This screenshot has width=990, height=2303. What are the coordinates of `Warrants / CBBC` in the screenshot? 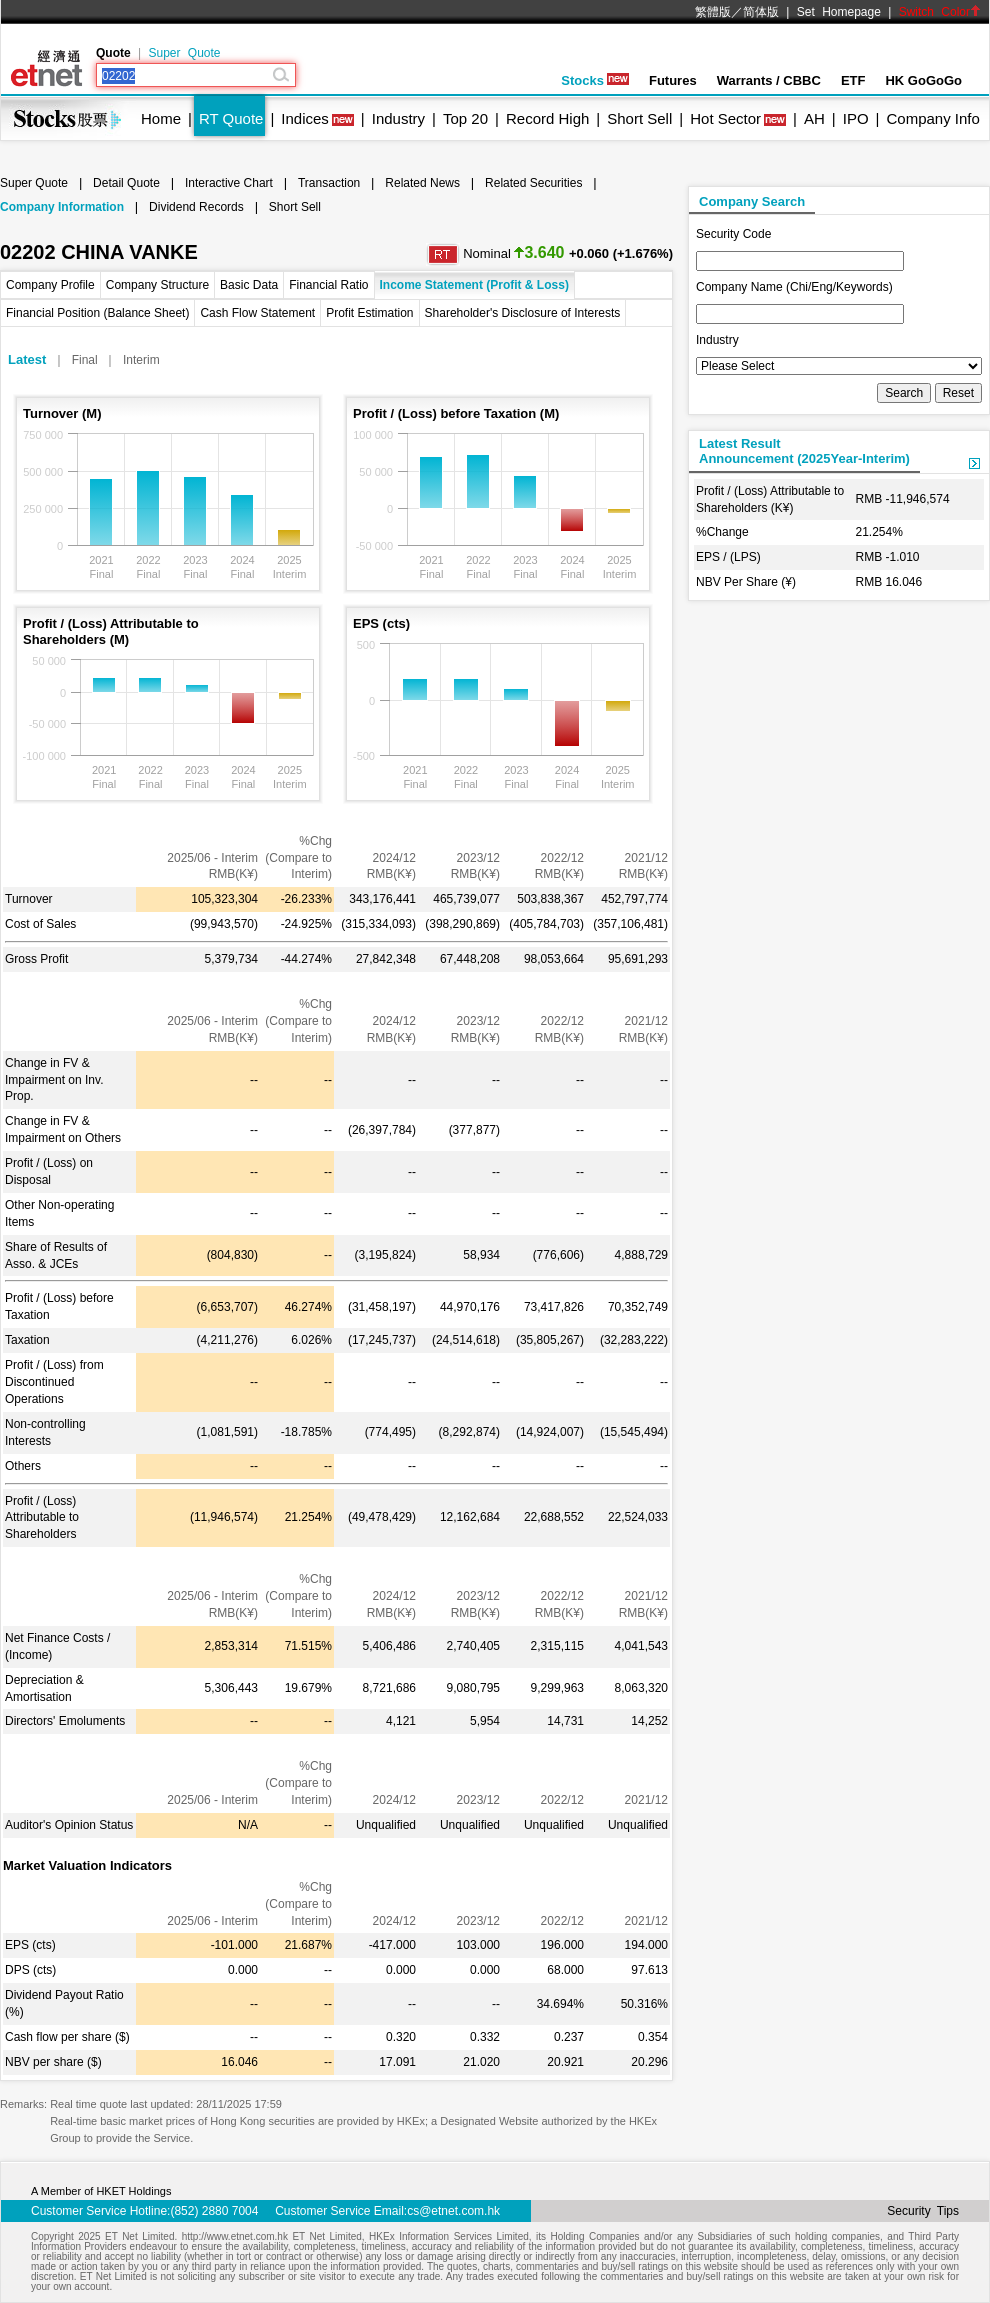 It's located at (769, 80).